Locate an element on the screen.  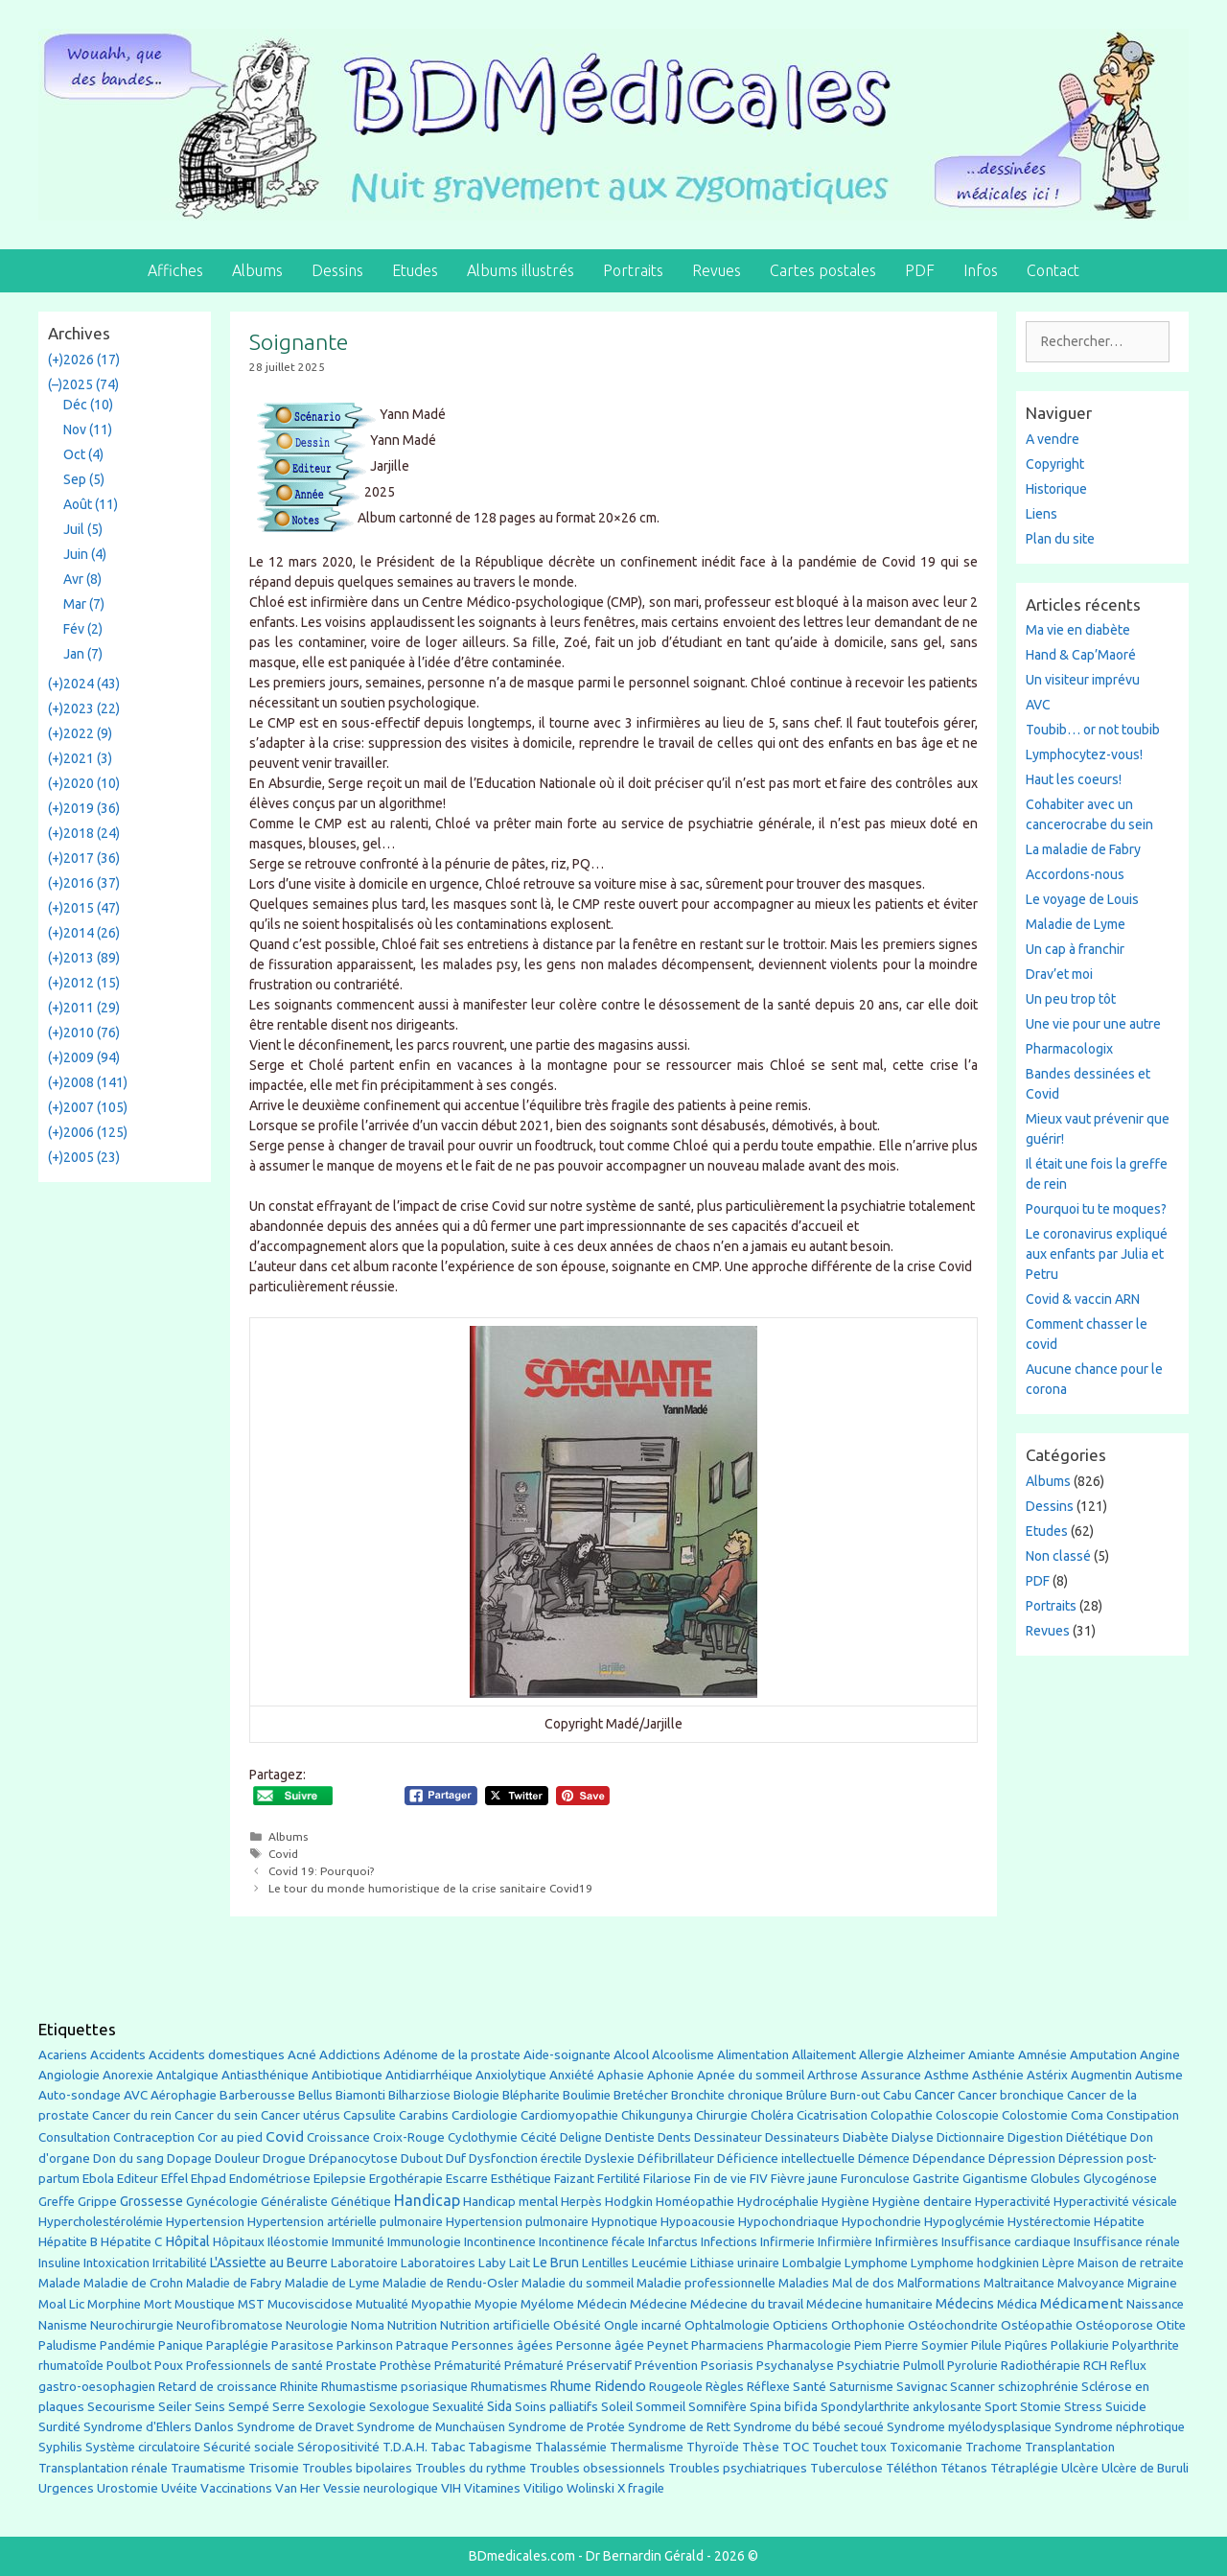
PDF is located at coordinates (920, 270).